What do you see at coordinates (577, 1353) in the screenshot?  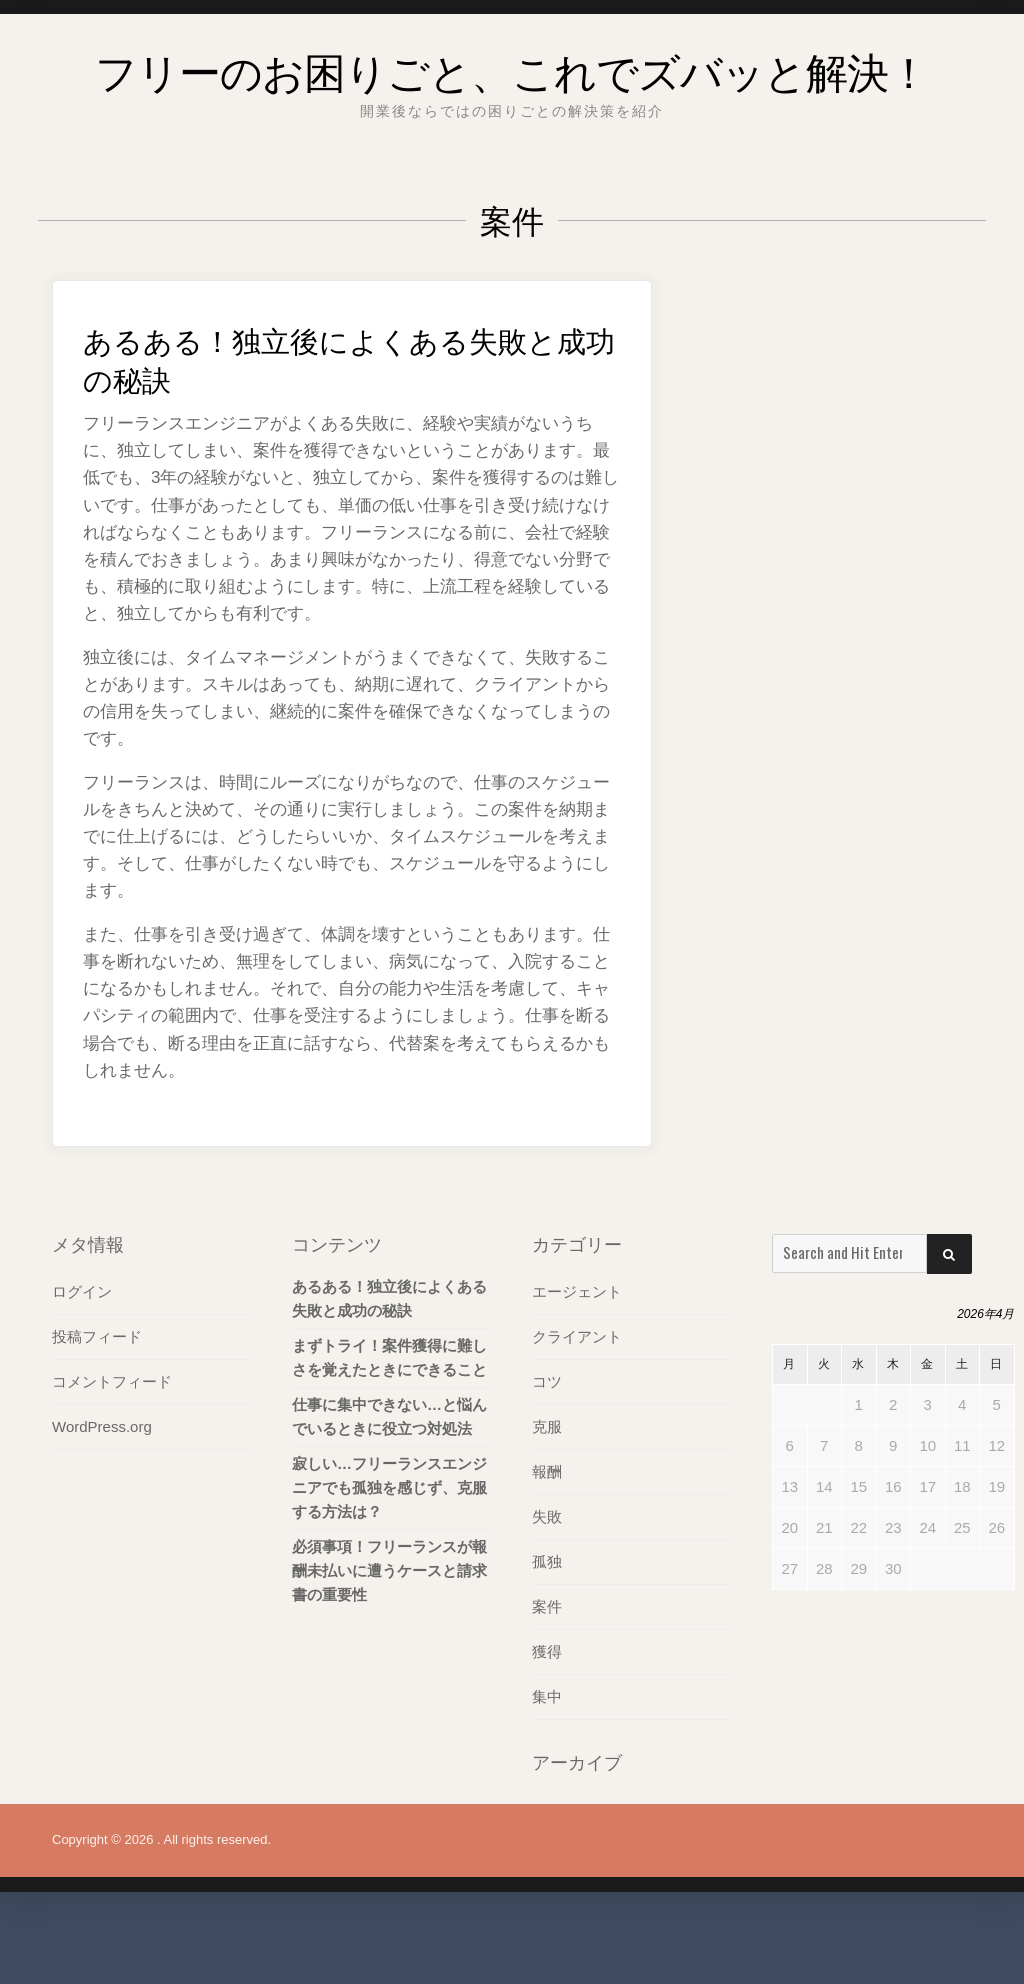 I see `エージェント` at bounding box center [577, 1353].